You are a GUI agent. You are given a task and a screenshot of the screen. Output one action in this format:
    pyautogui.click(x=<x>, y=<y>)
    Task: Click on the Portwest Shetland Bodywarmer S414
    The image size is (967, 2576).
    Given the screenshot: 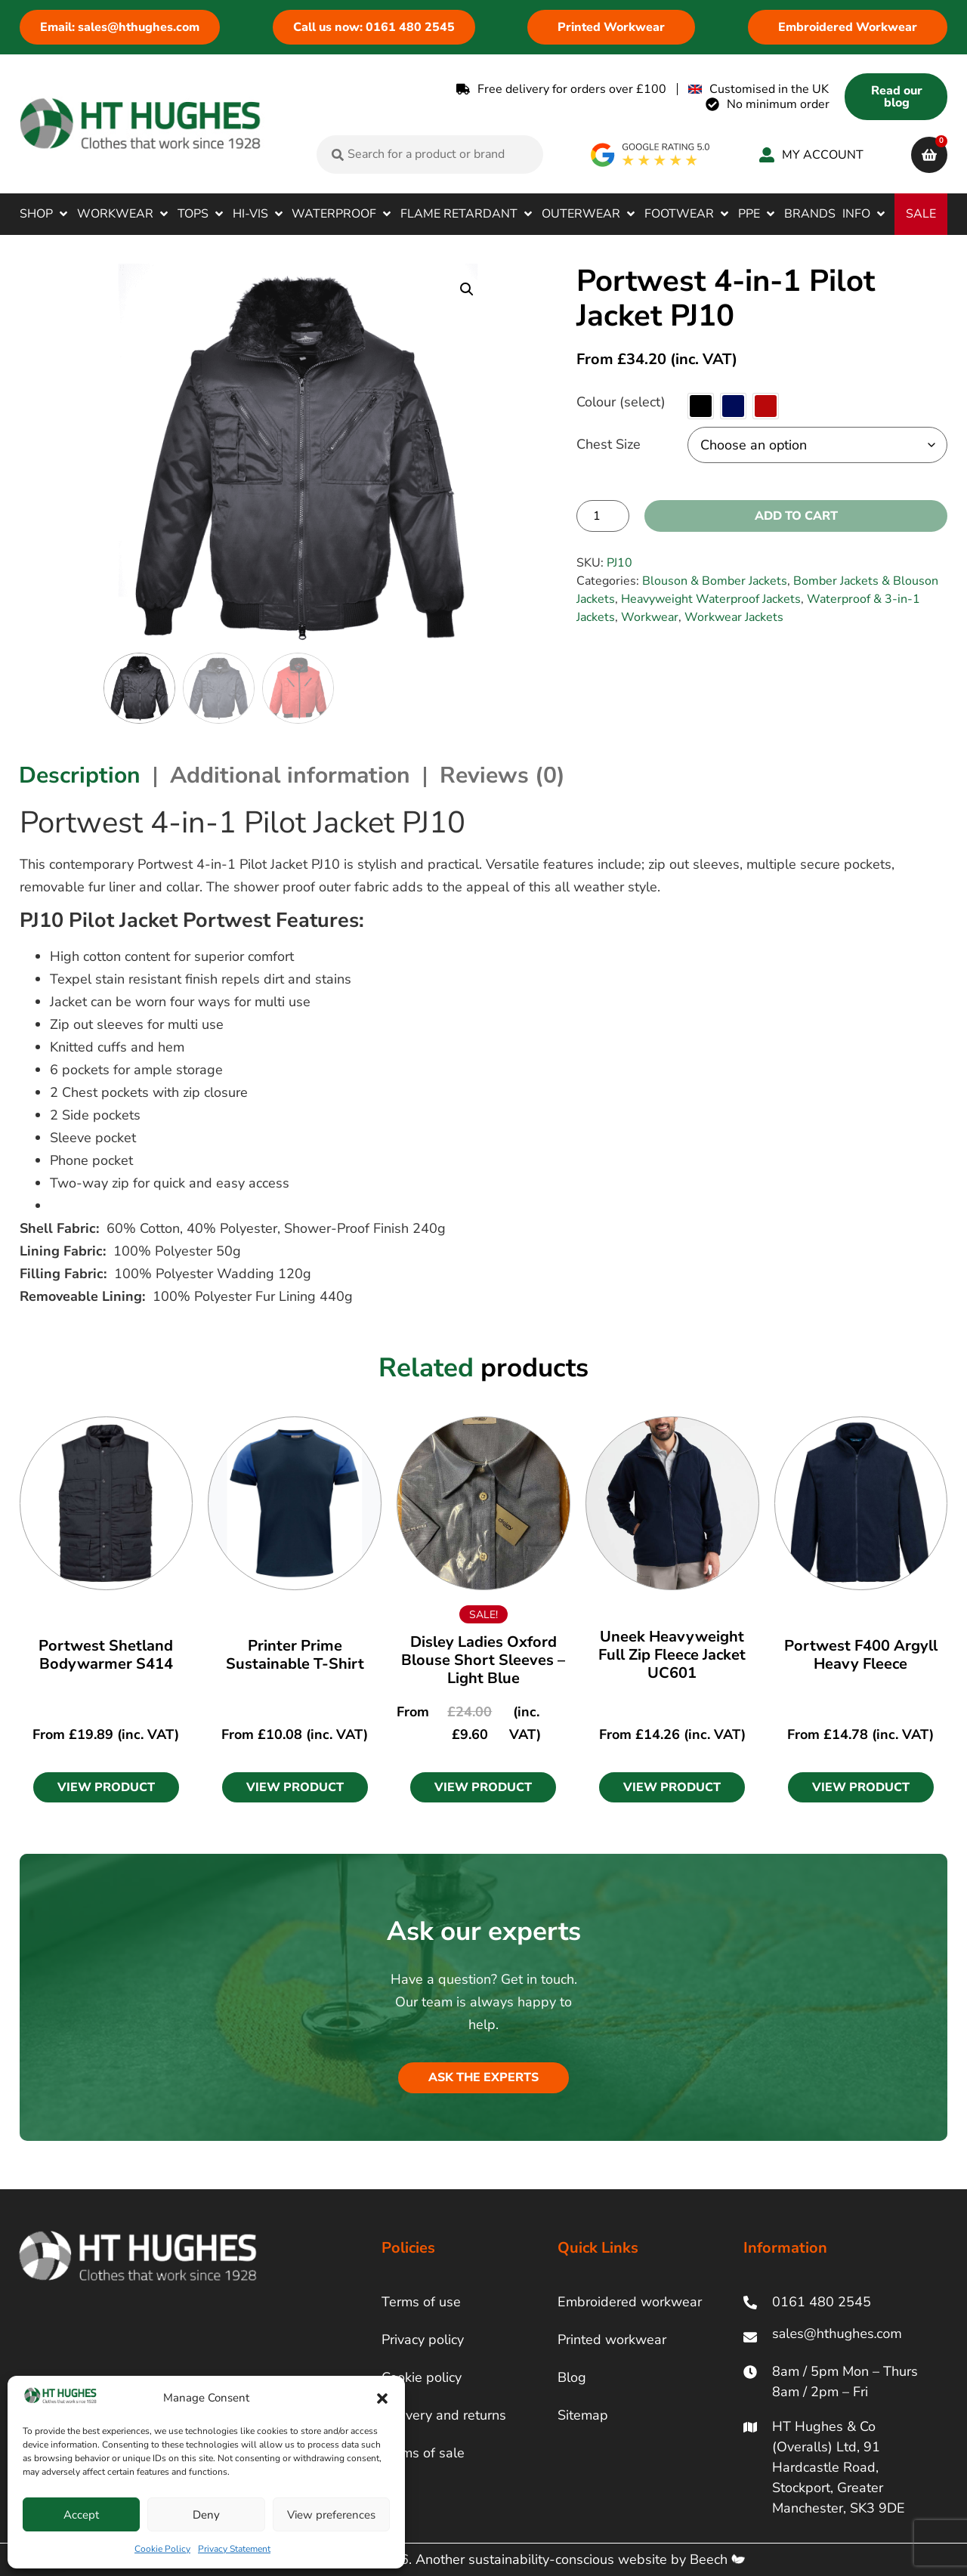 What is the action you would take?
    pyautogui.click(x=106, y=1654)
    